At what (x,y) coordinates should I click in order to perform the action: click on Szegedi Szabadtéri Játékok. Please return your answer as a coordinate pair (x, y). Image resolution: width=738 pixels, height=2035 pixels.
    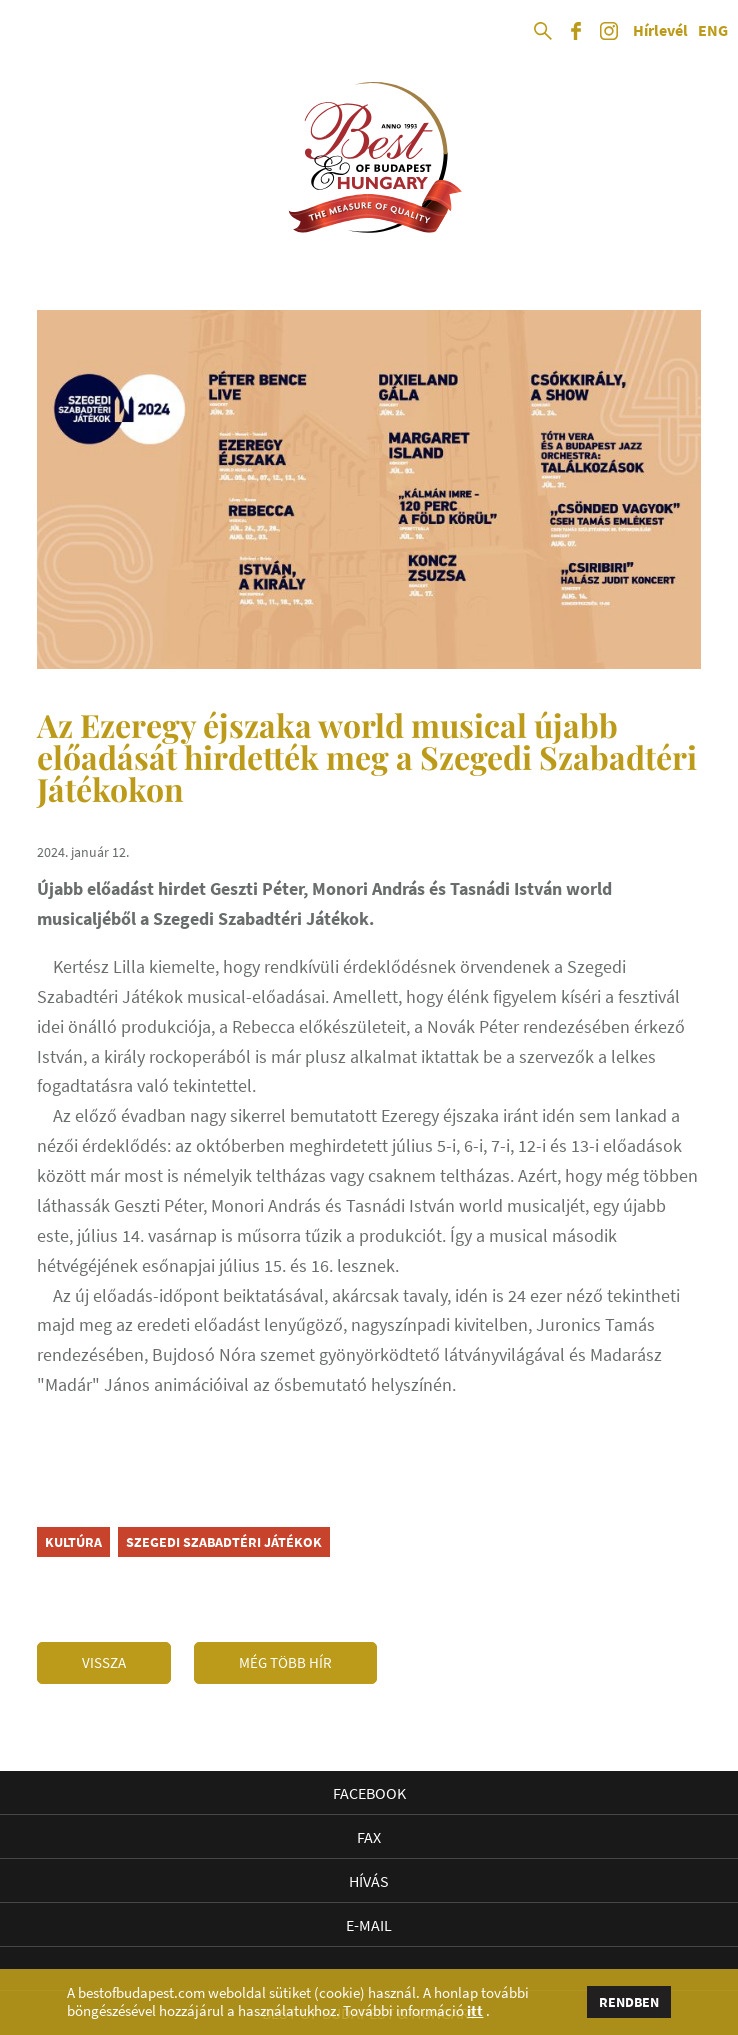
    Looking at the image, I should click on (224, 1542).